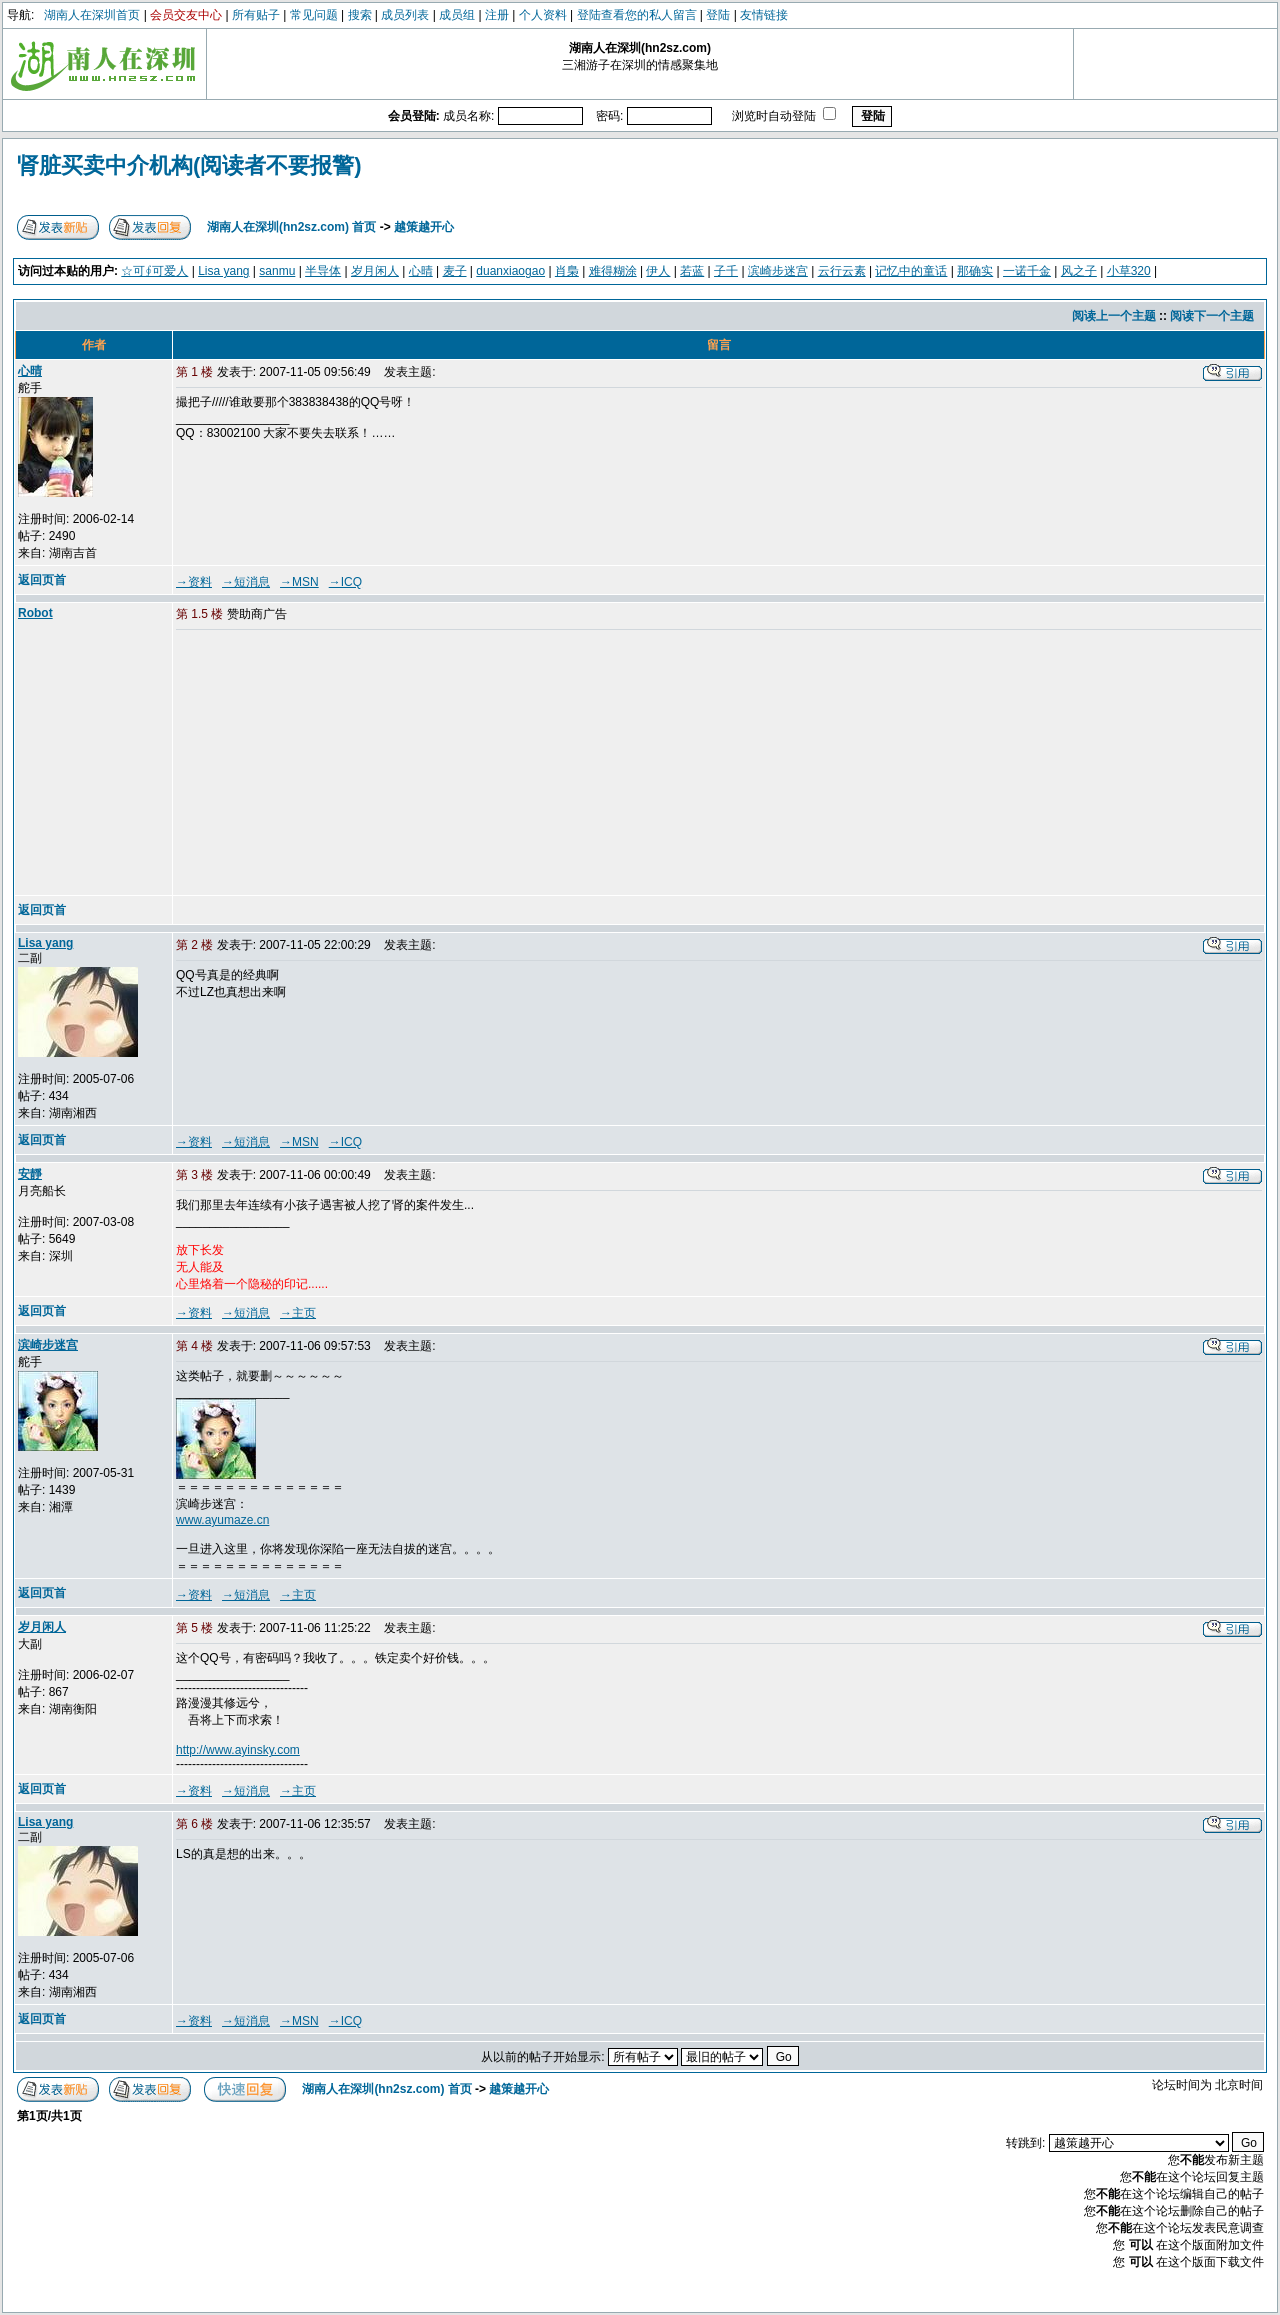 The image size is (1280, 2315). Describe the element at coordinates (222, 1520) in the screenshot. I see `www.ayumaze.cn` at that location.